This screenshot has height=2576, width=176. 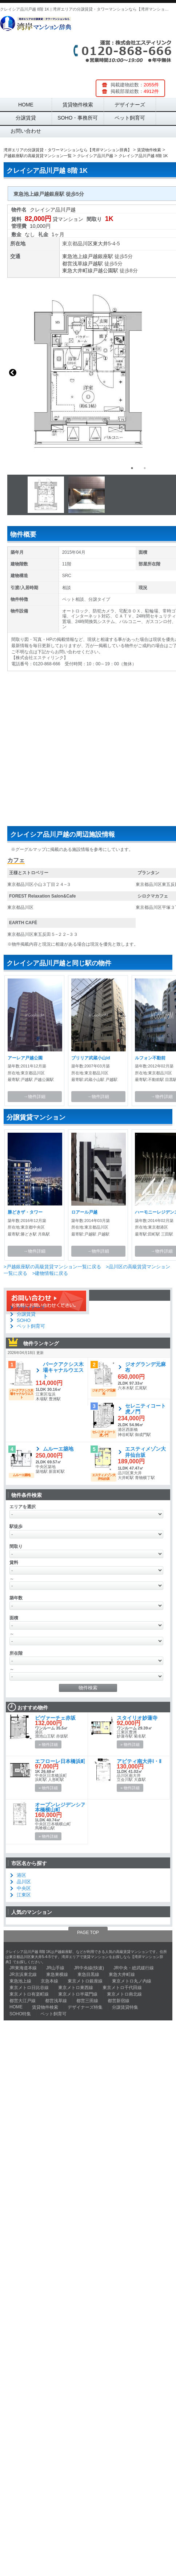 I want to click on PAGE TOP, so click(x=88, y=1932).